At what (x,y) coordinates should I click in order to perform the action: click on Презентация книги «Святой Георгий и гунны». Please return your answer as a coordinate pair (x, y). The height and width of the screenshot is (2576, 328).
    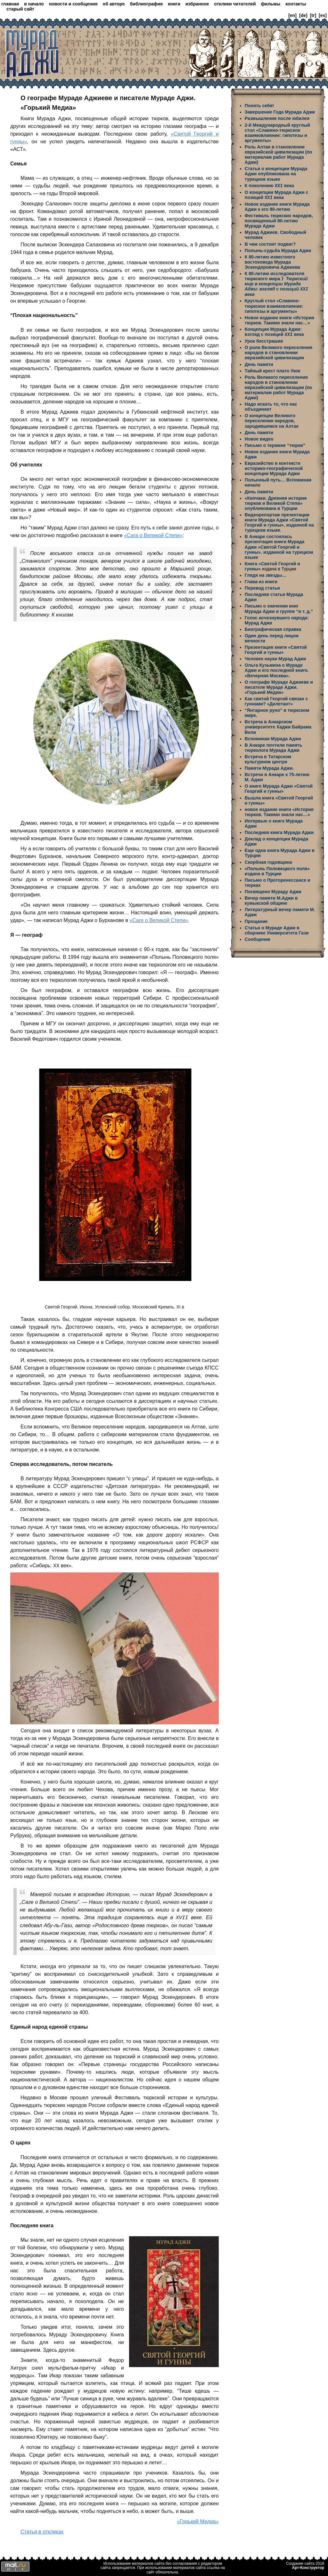
    Looking at the image, I should click on (276, 648).